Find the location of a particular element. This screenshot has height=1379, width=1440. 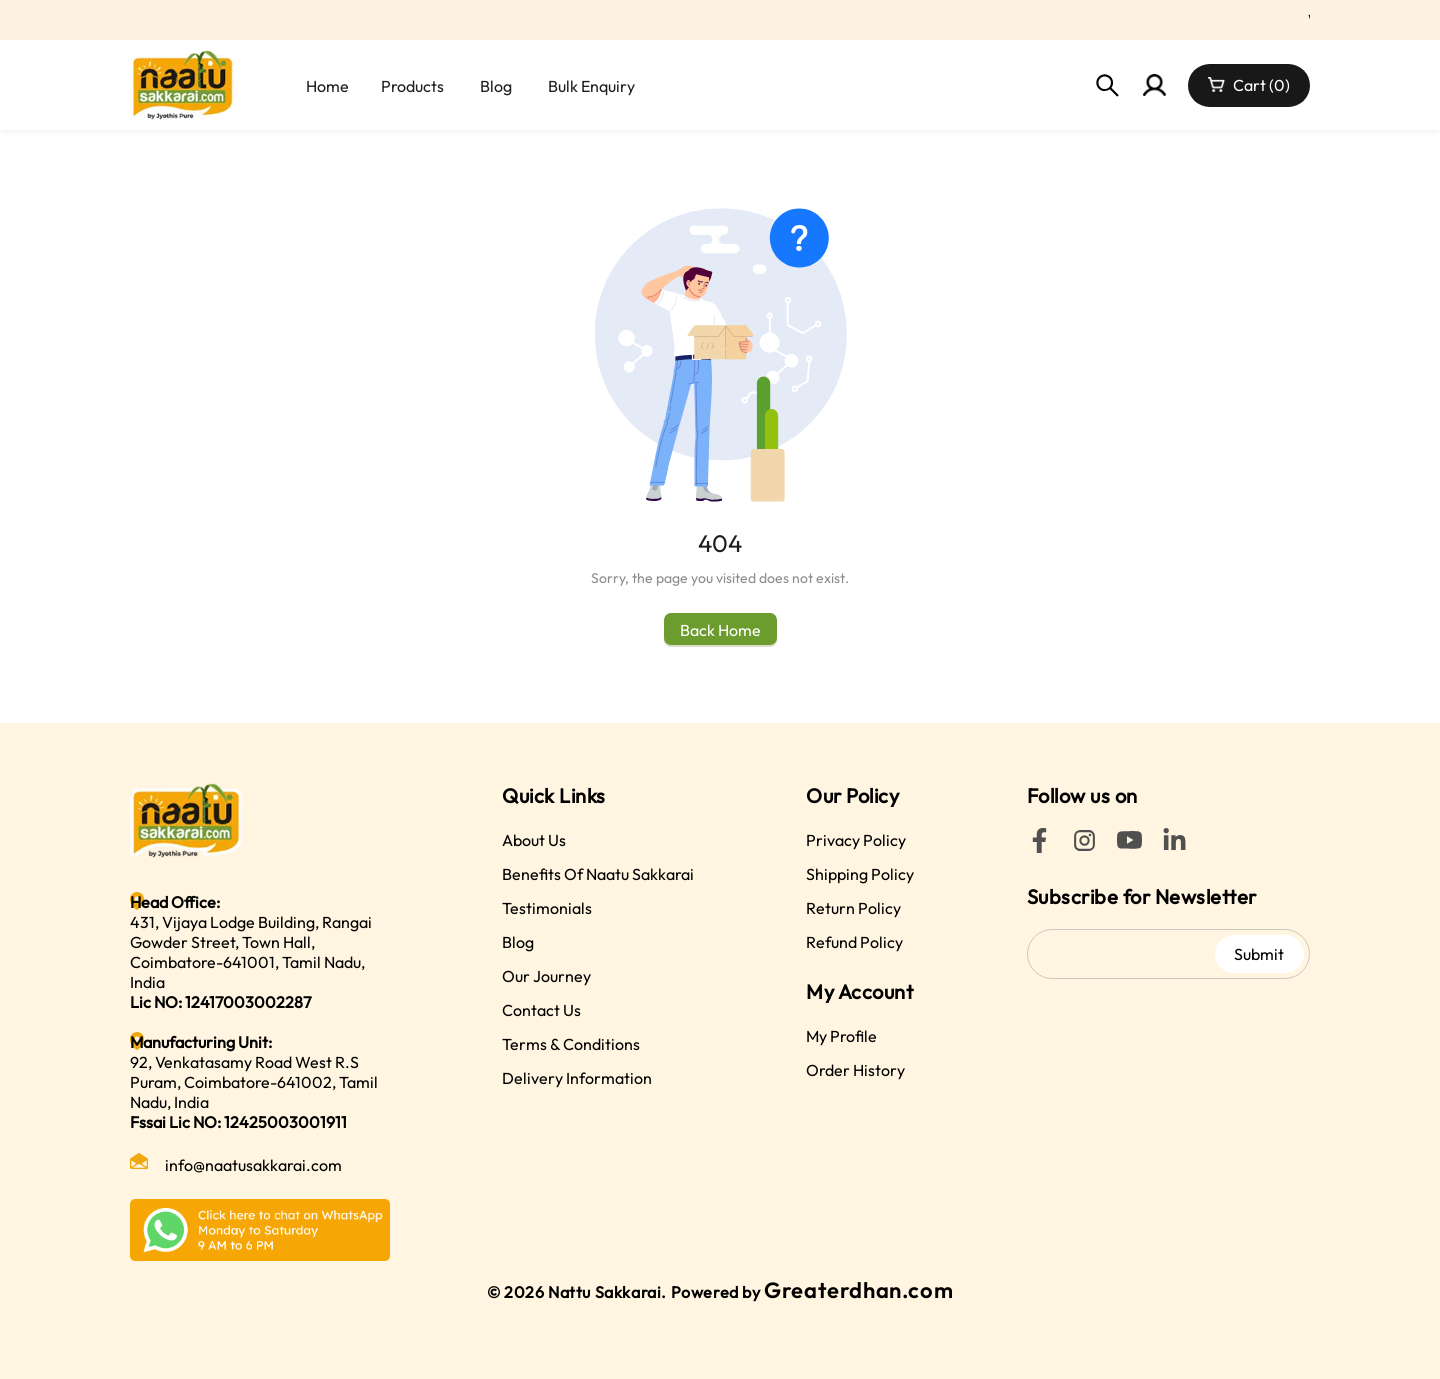

Products is located at coordinates (412, 86).